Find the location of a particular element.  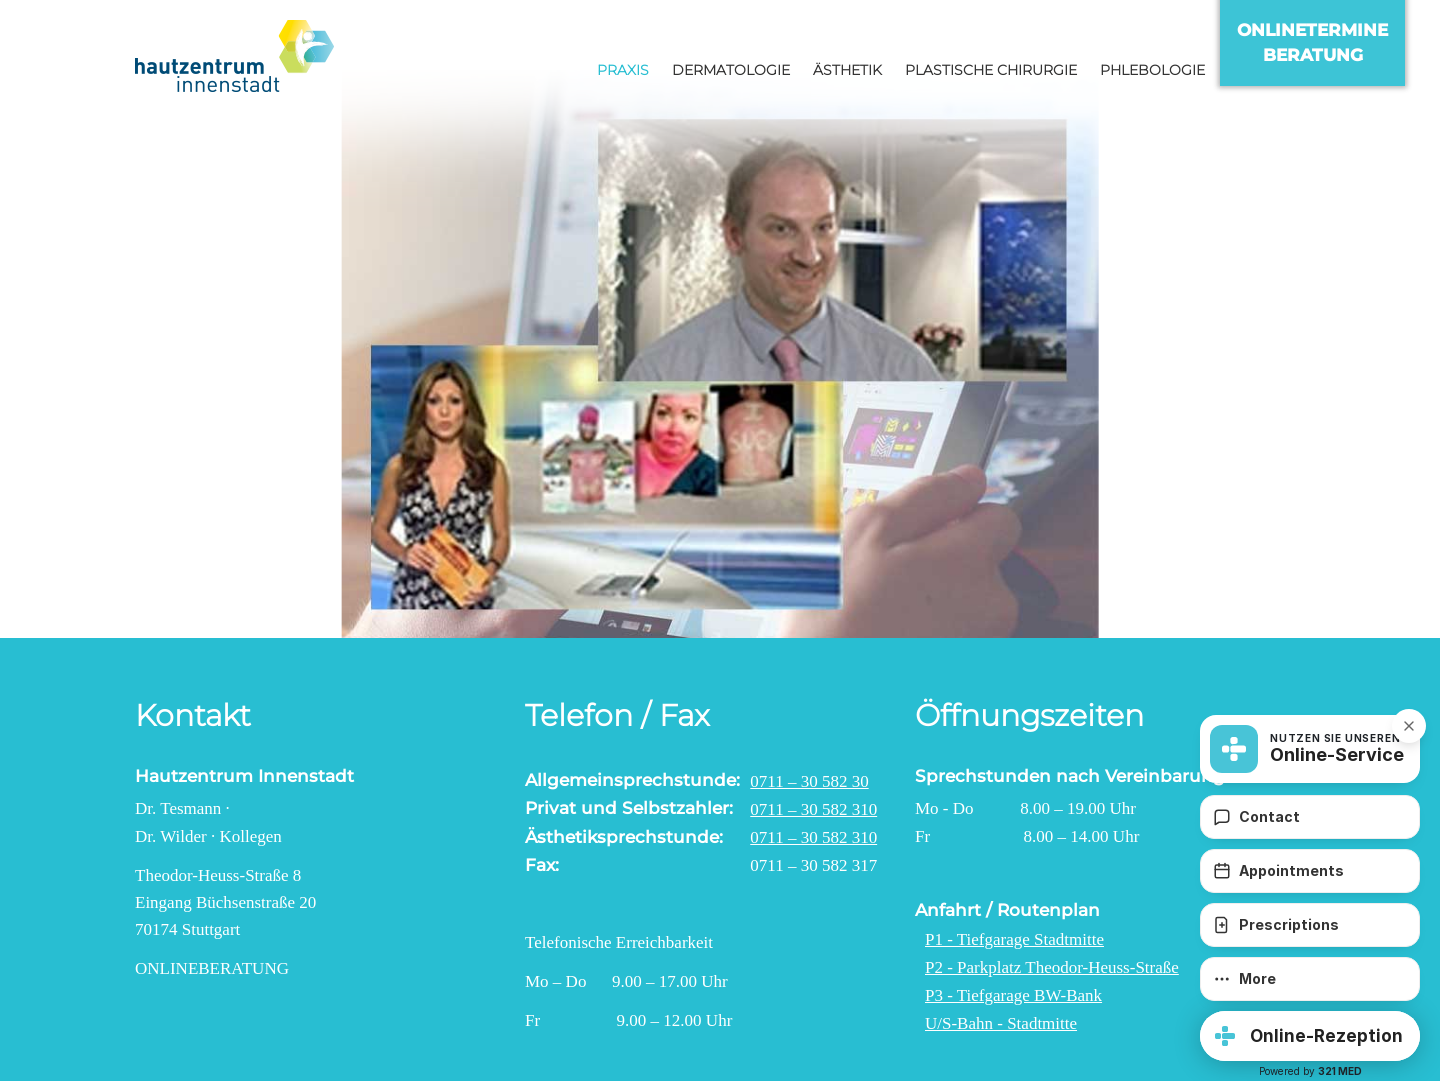

Plastische Chirurgie is located at coordinates (991, 70).